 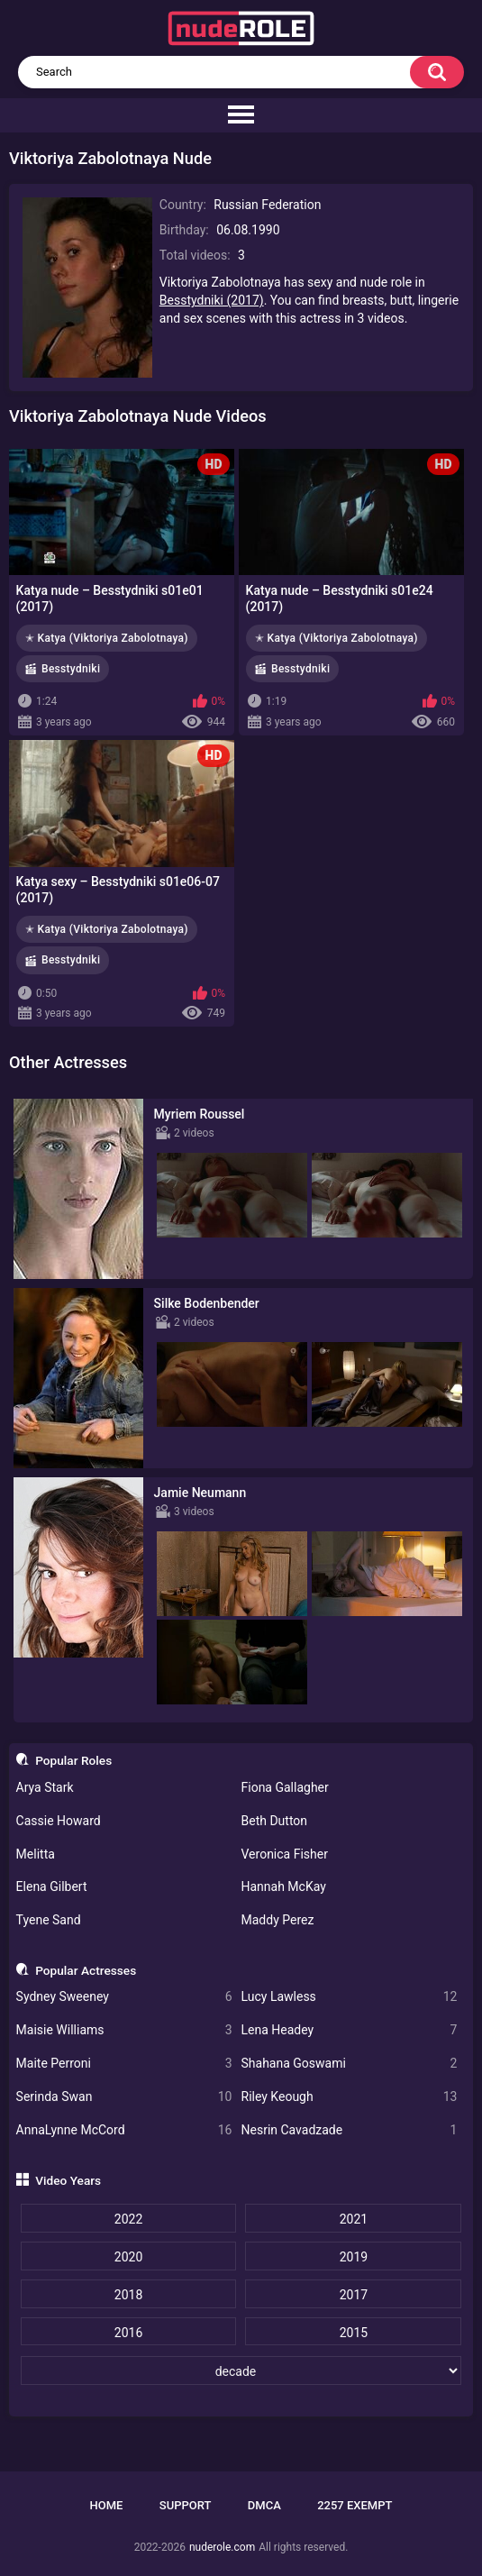 What do you see at coordinates (283, 1886) in the screenshot?
I see `Hannah McKay` at bounding box center [283, 1886].